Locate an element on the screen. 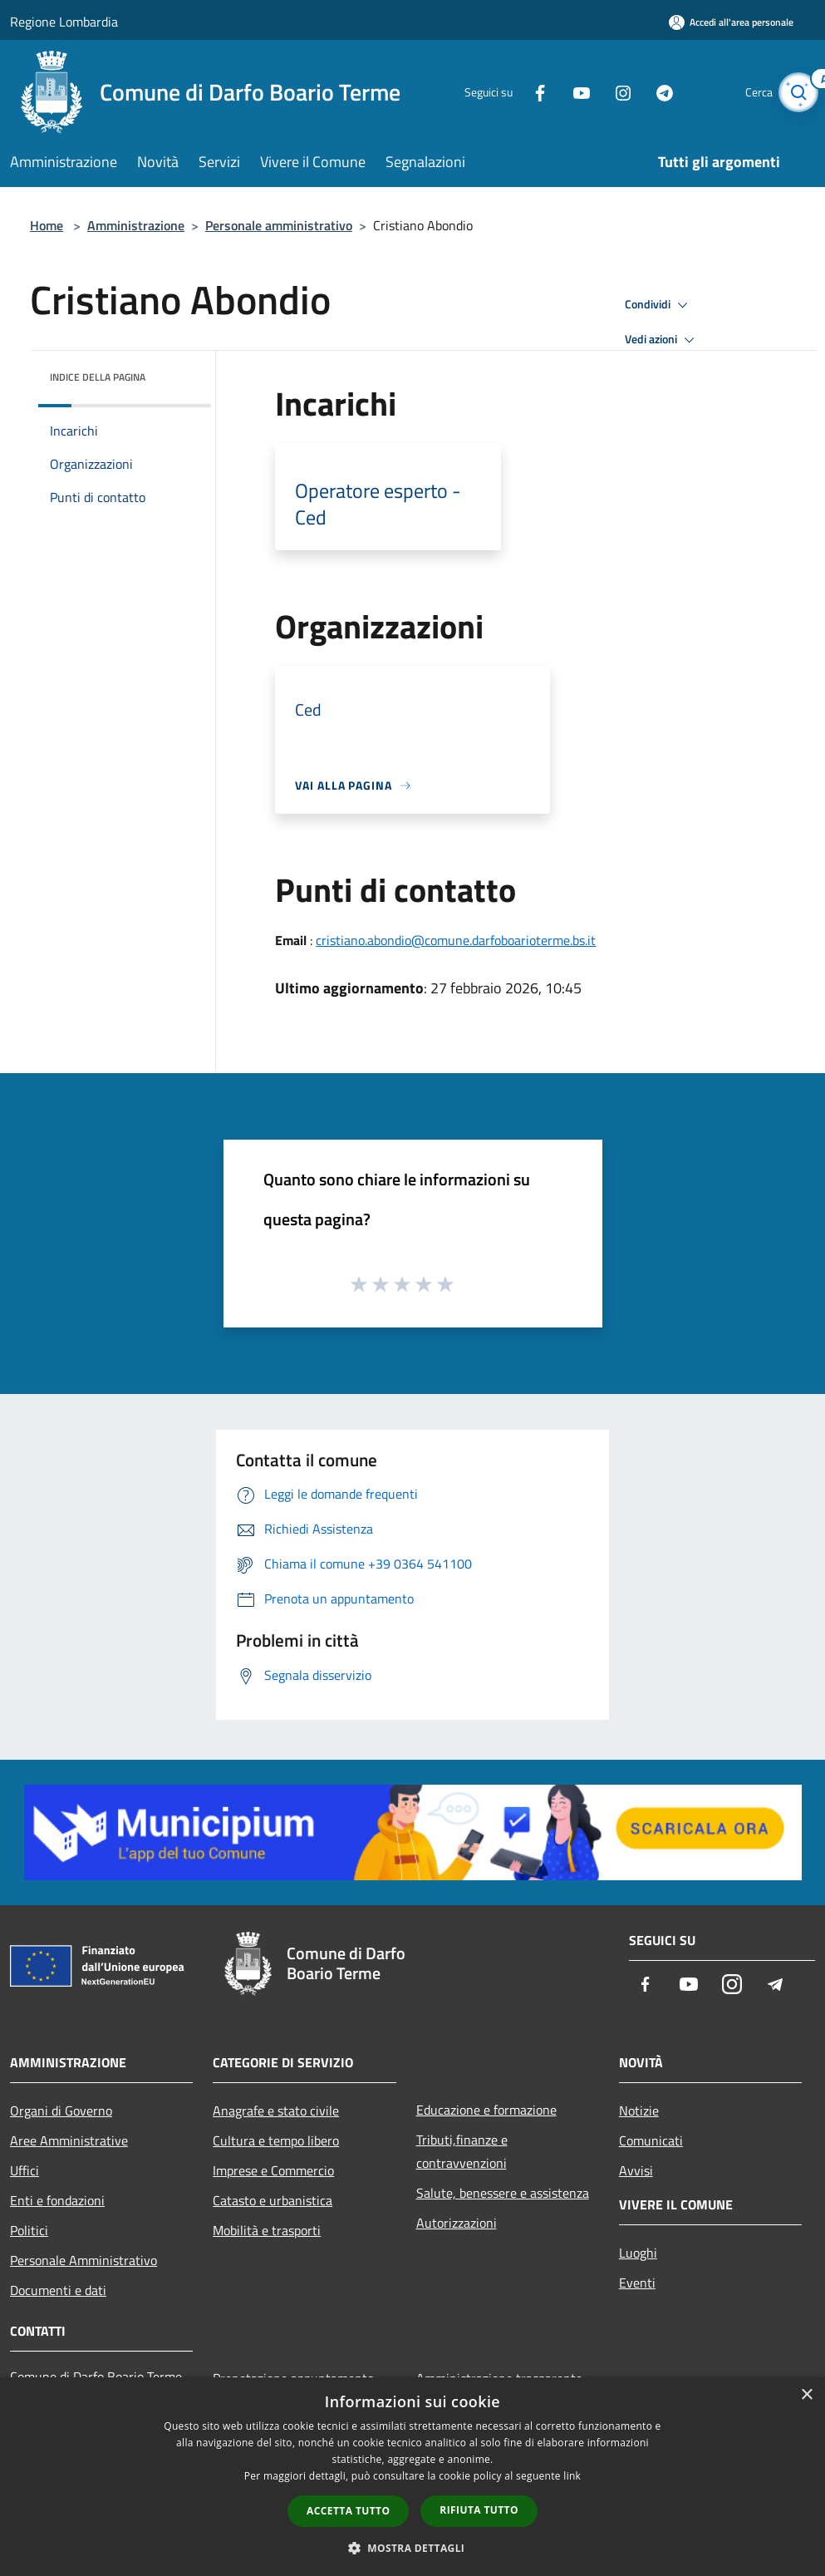 The image size is (825, 2576). Avvisi is located at coordinates (636, 2170).